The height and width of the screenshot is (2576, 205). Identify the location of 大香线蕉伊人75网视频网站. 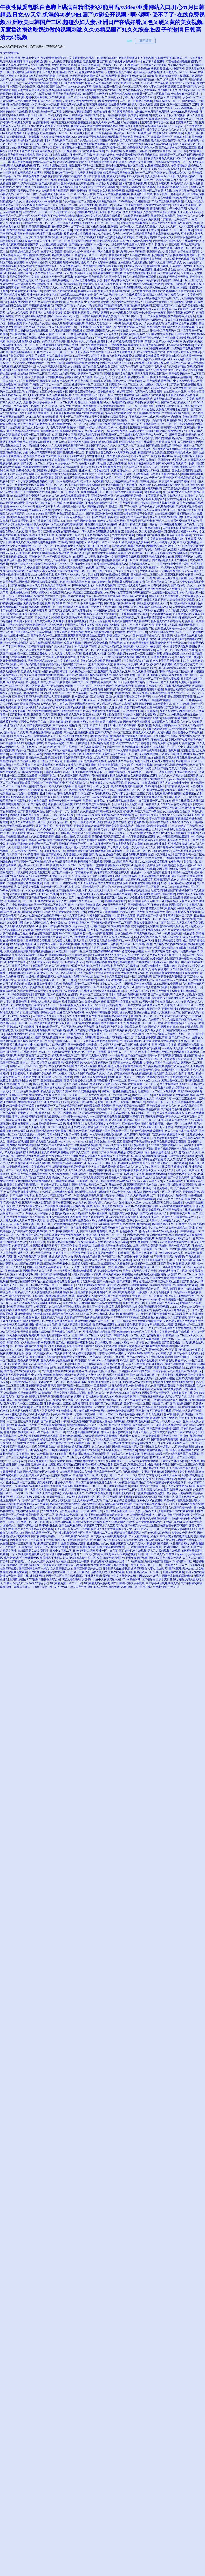
(47, 377).